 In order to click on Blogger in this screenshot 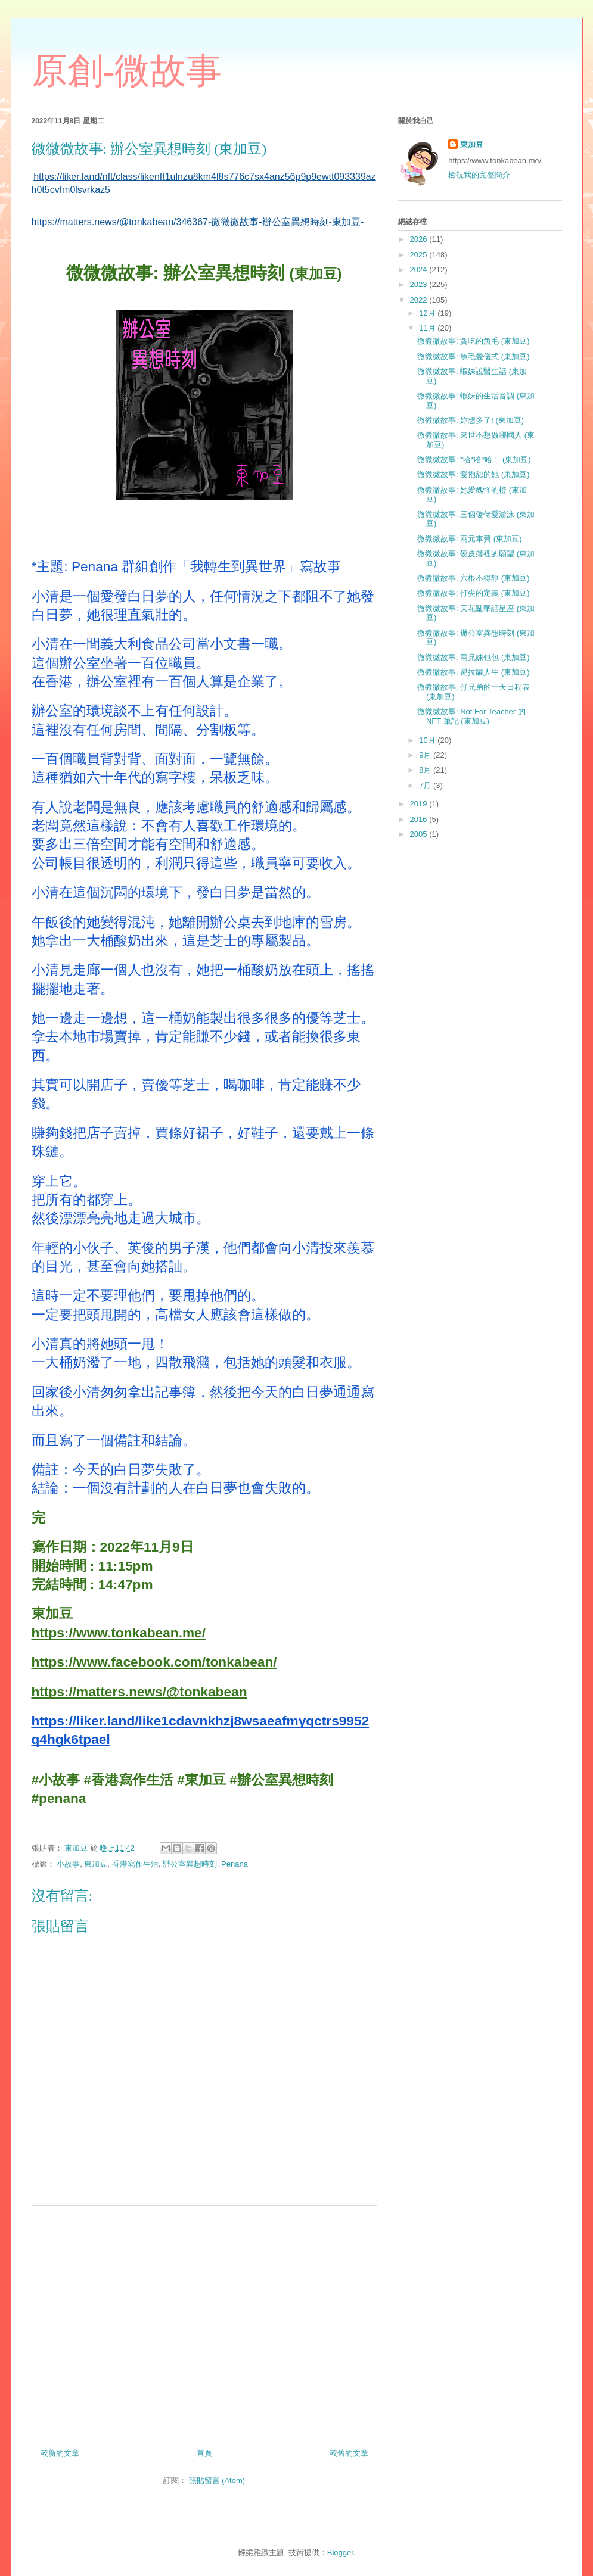, I will do `click(340, 2552)`.